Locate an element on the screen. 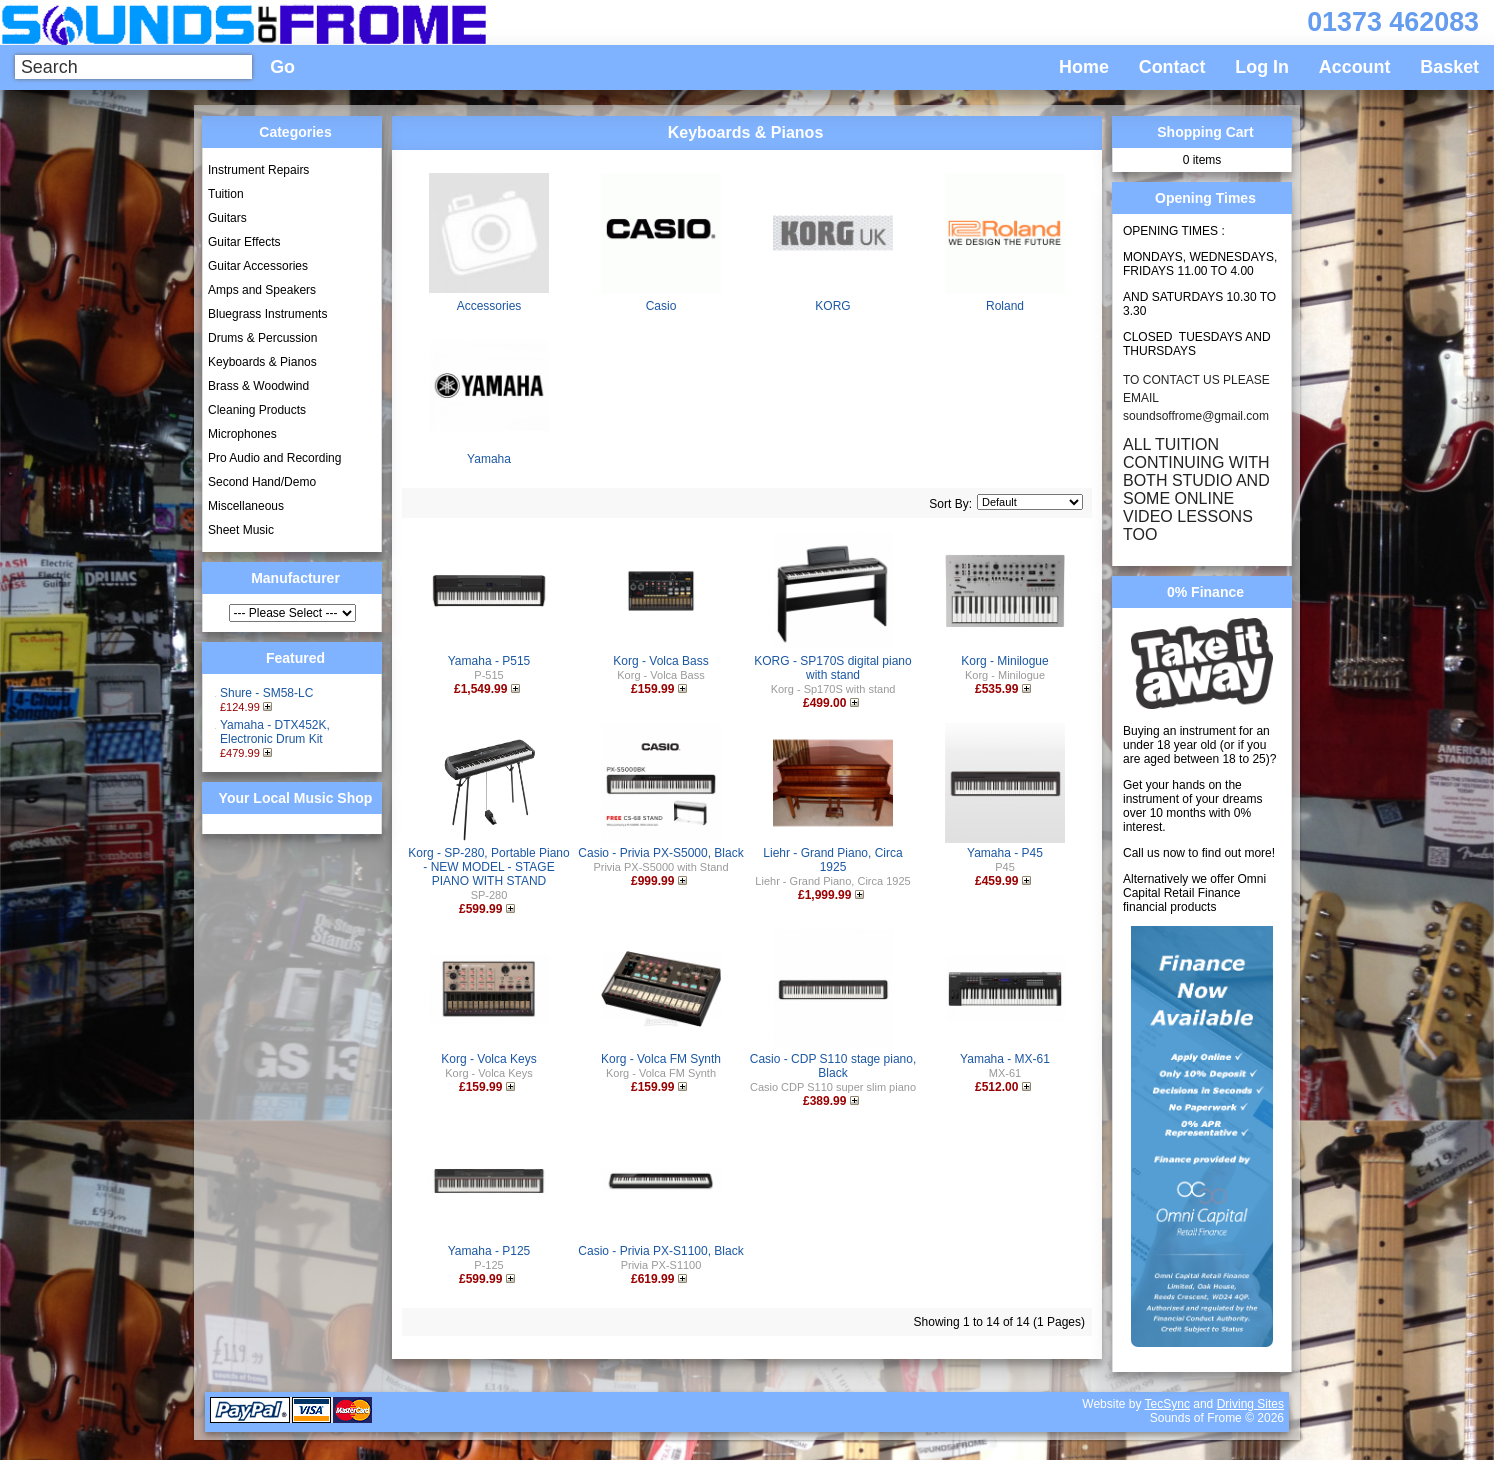 This screenshot has width=1494, height=1460. Yamaha - P45 is located at coordinates (1005, 853).